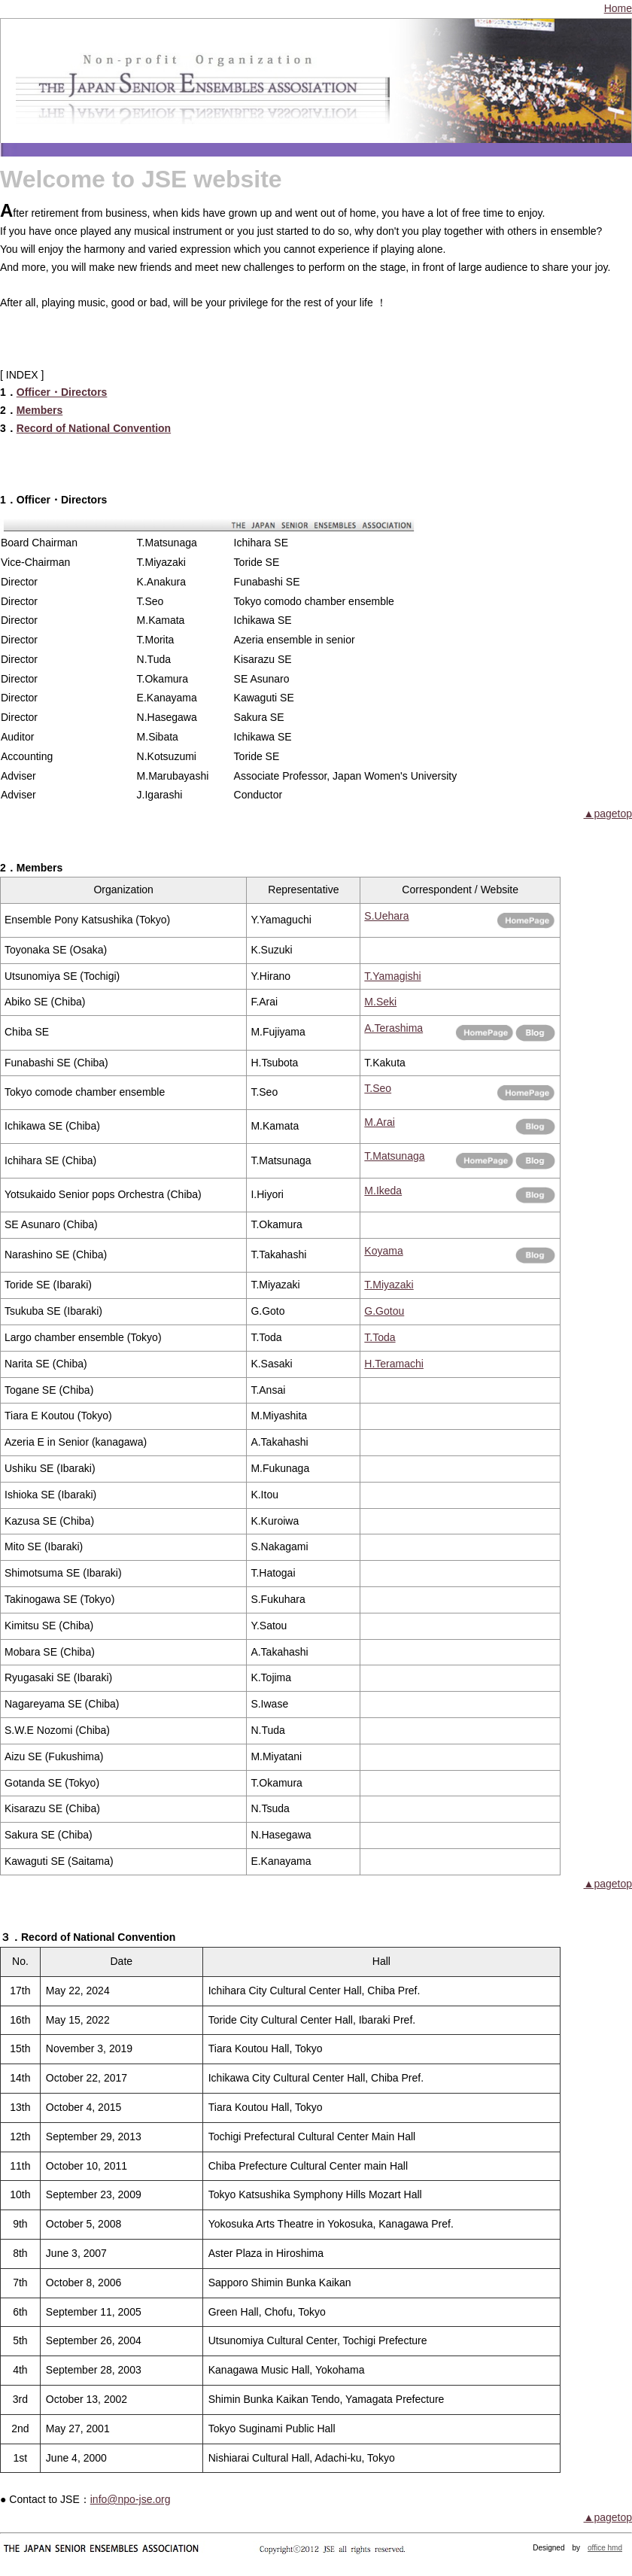 The image size is (632, 2576). What do you see at coordinates (388, 1285) in the screenshot?
I see `T.Miyazaki` at bounding box center [388, 1285].